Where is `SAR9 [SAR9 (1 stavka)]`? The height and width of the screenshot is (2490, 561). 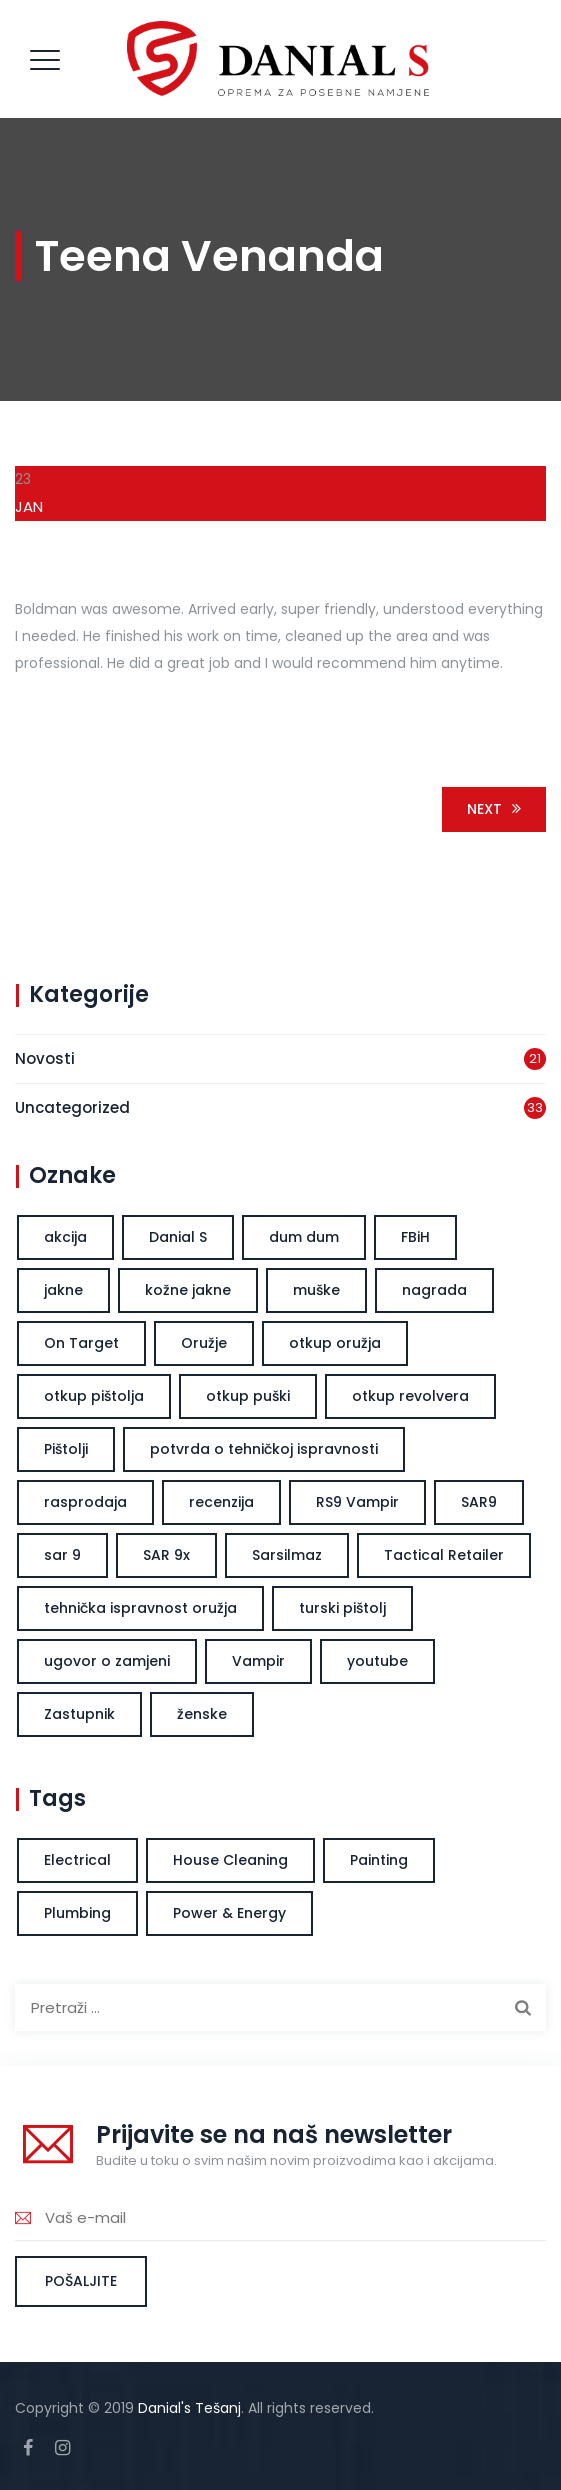 SAR9 [SAR9 (1 stavka)] is located at coordinates (479, 1502).